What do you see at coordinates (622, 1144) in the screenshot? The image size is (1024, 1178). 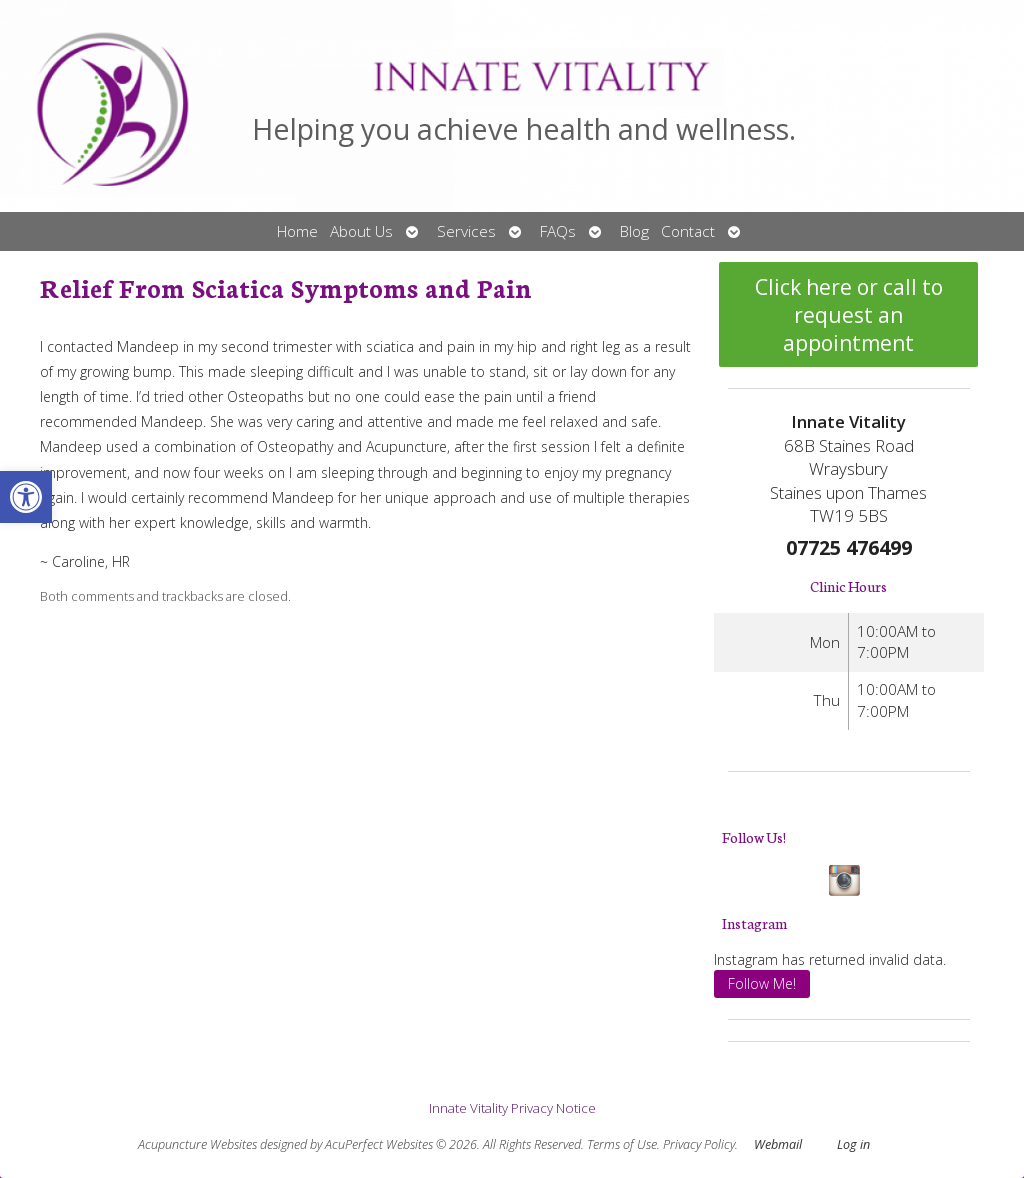 I see `Terms of Use` at bounding box center [622, 1144].